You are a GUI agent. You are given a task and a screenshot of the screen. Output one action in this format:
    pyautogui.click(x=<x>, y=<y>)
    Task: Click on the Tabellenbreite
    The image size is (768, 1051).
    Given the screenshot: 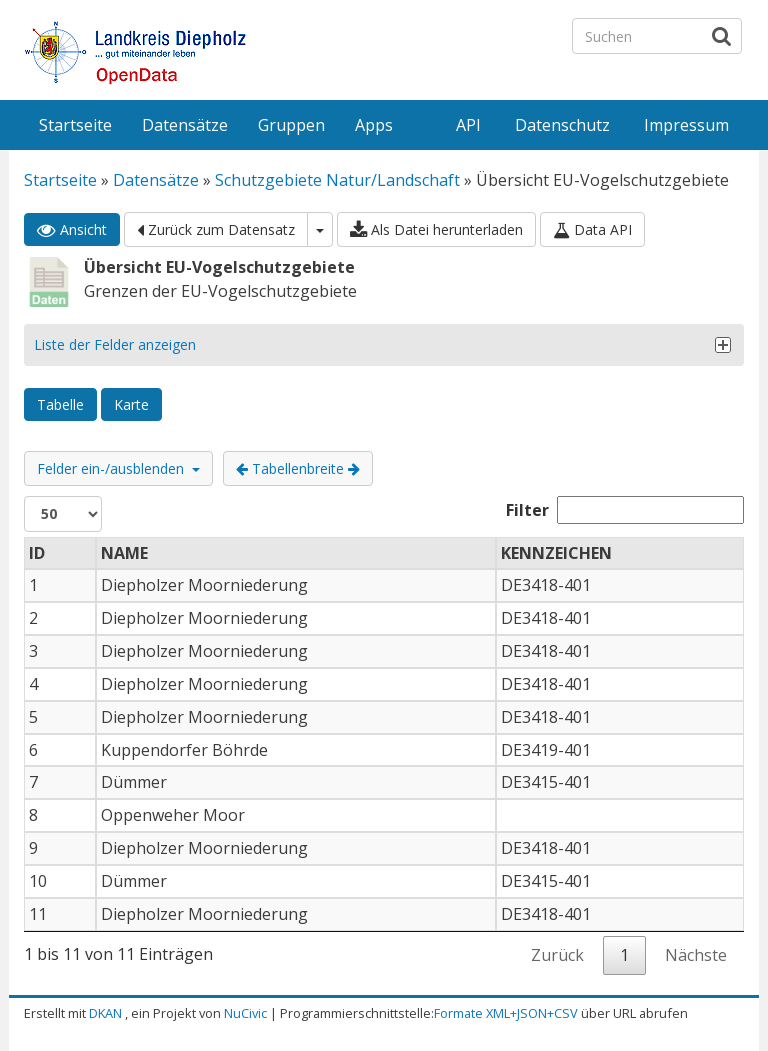 What is the action you would take?
    pyautogui.click(x=298, y=468)
    